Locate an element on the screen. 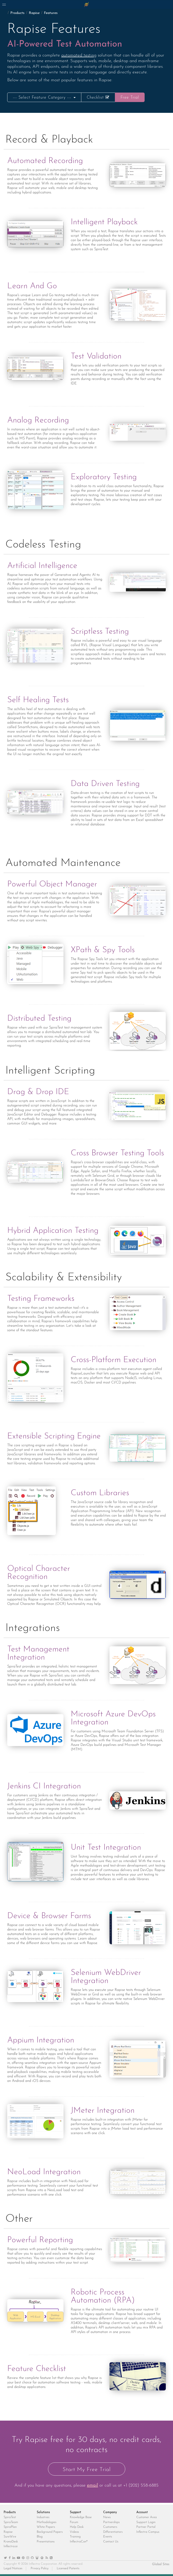  Customers is located at coordinates (110, 2527).